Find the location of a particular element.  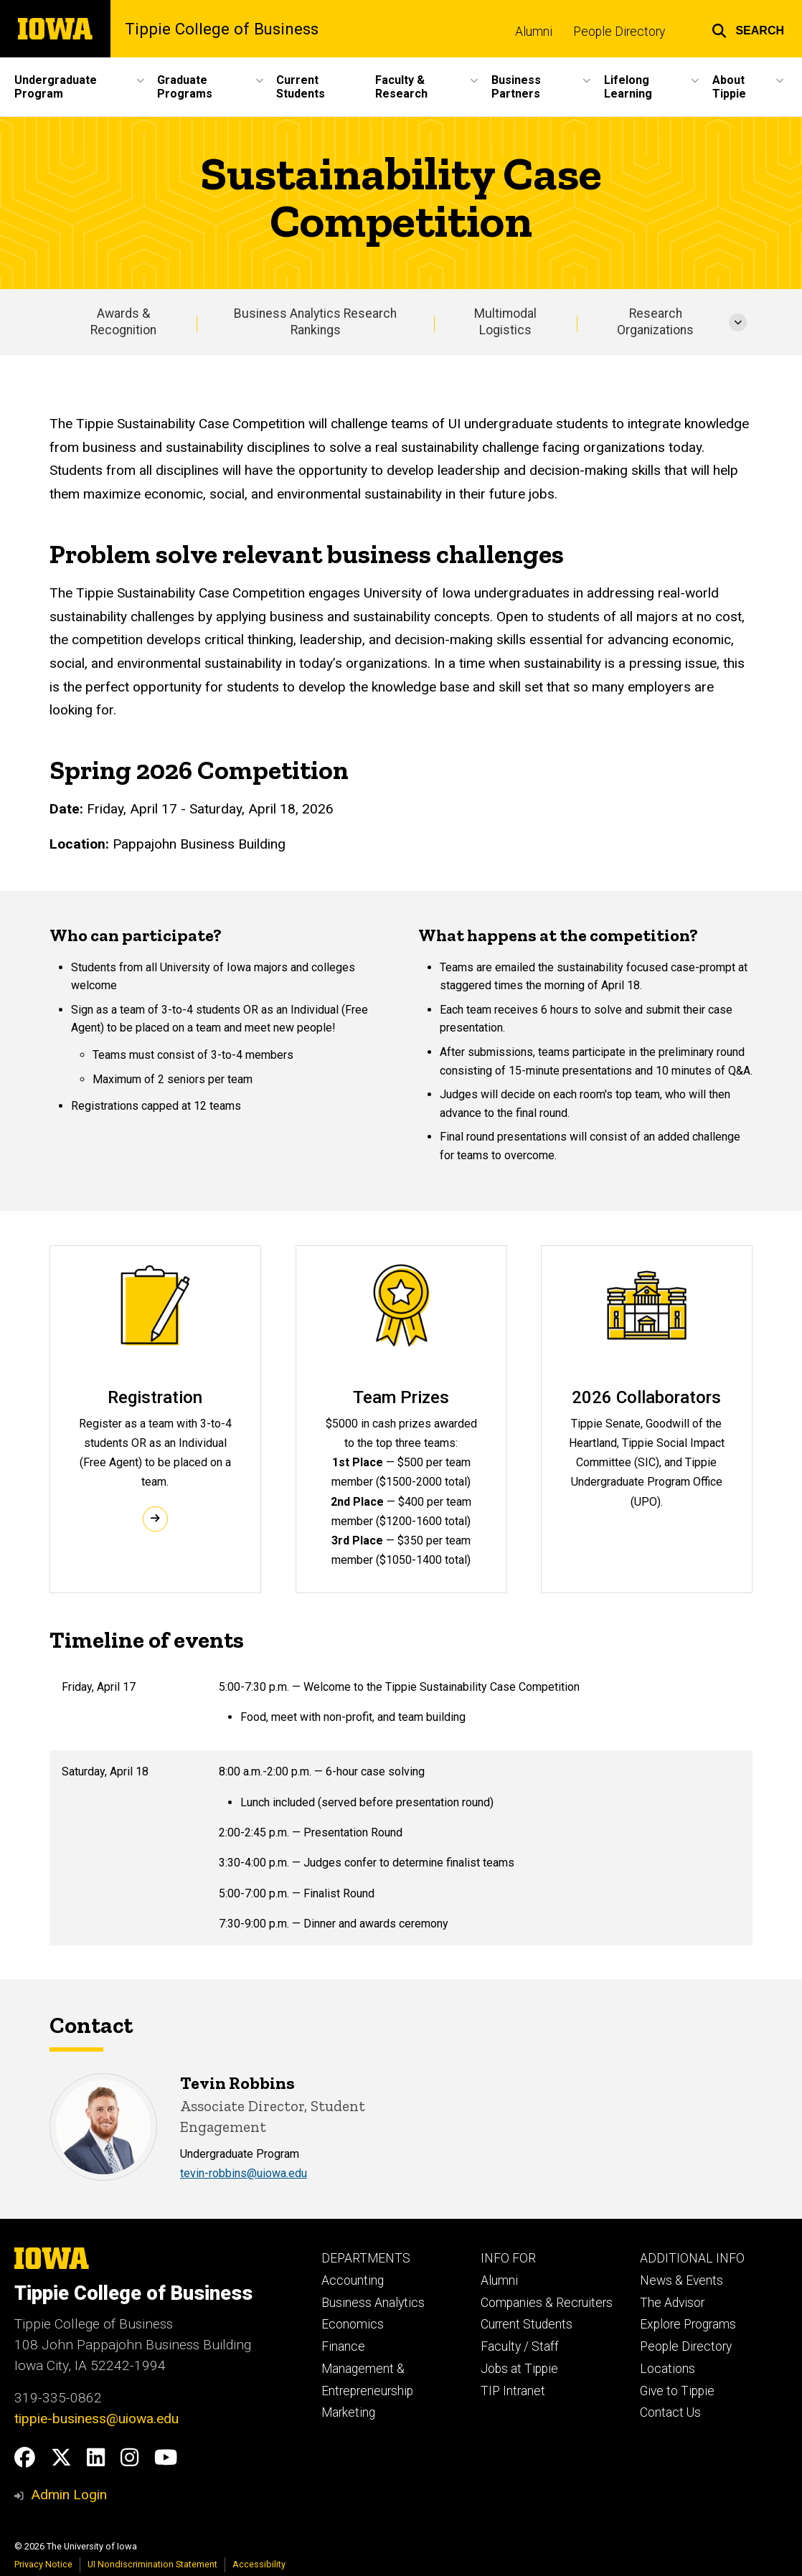

Business Analytics Research Rankings is located at coordinates (315, 321).